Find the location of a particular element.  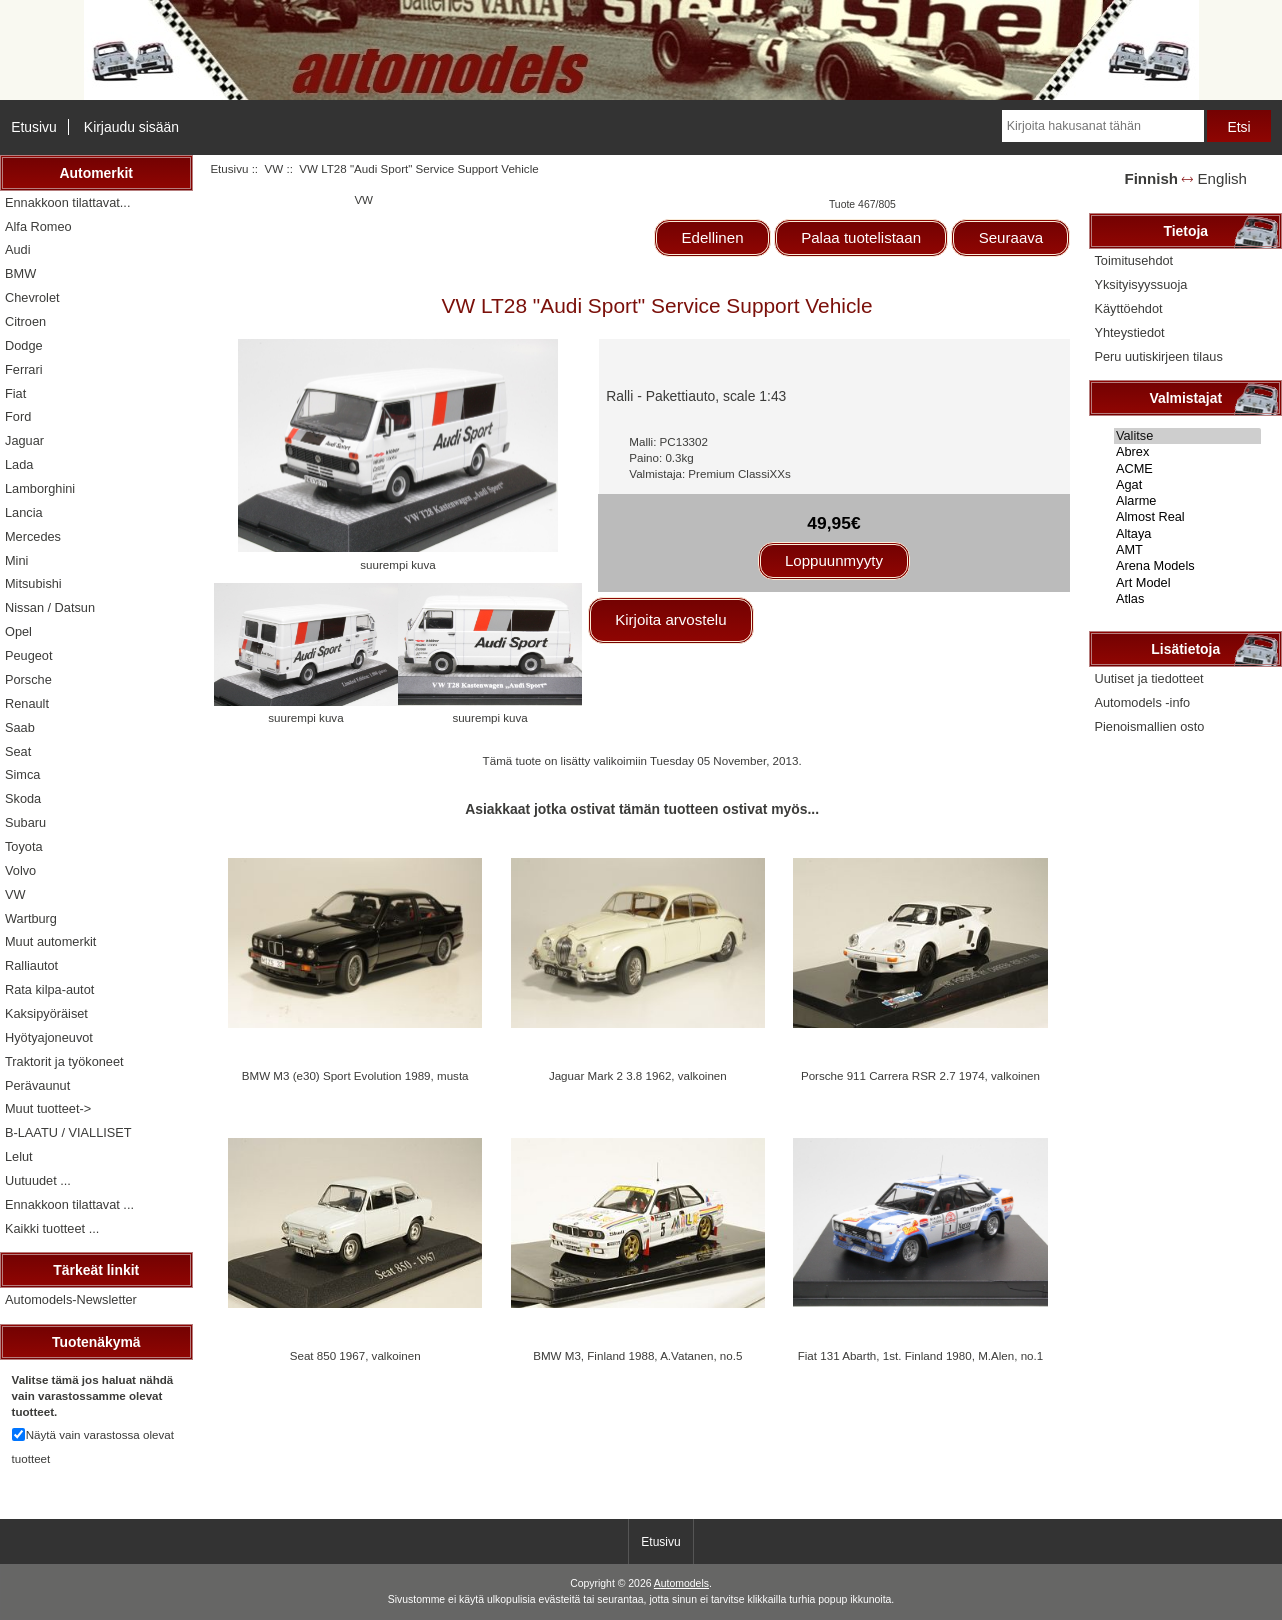

Valitse is located at coordinates (1187, 436).